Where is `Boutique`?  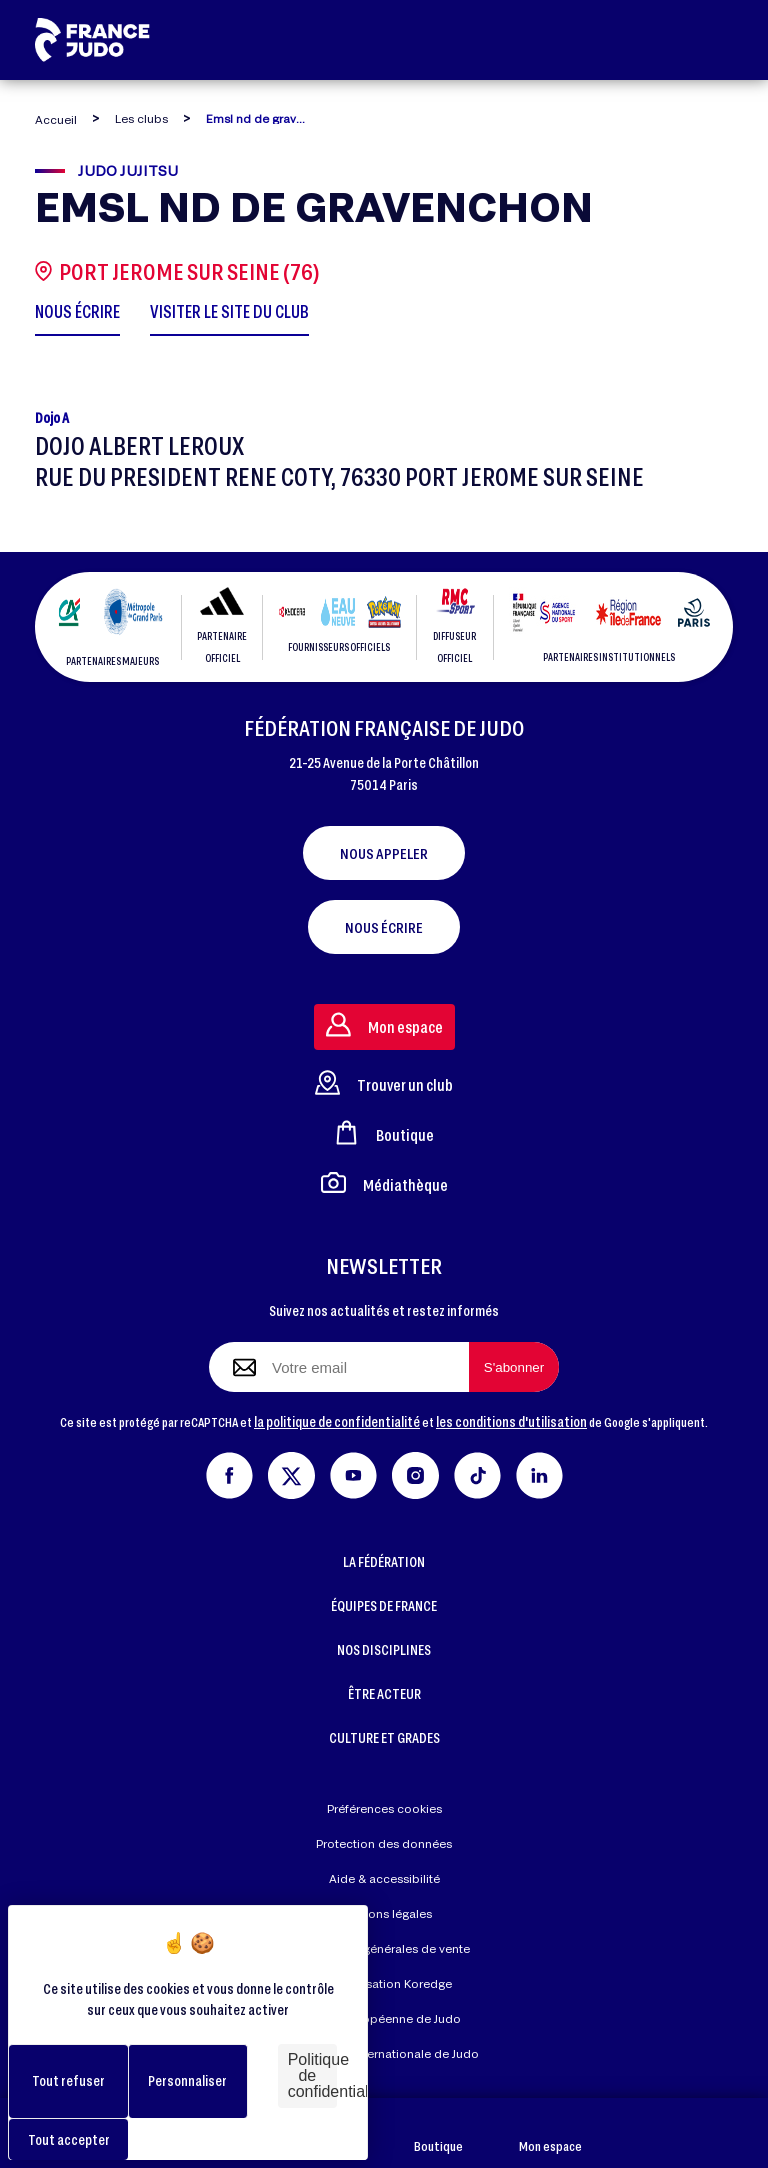
Boutique is located at coordinates (438, 2133).